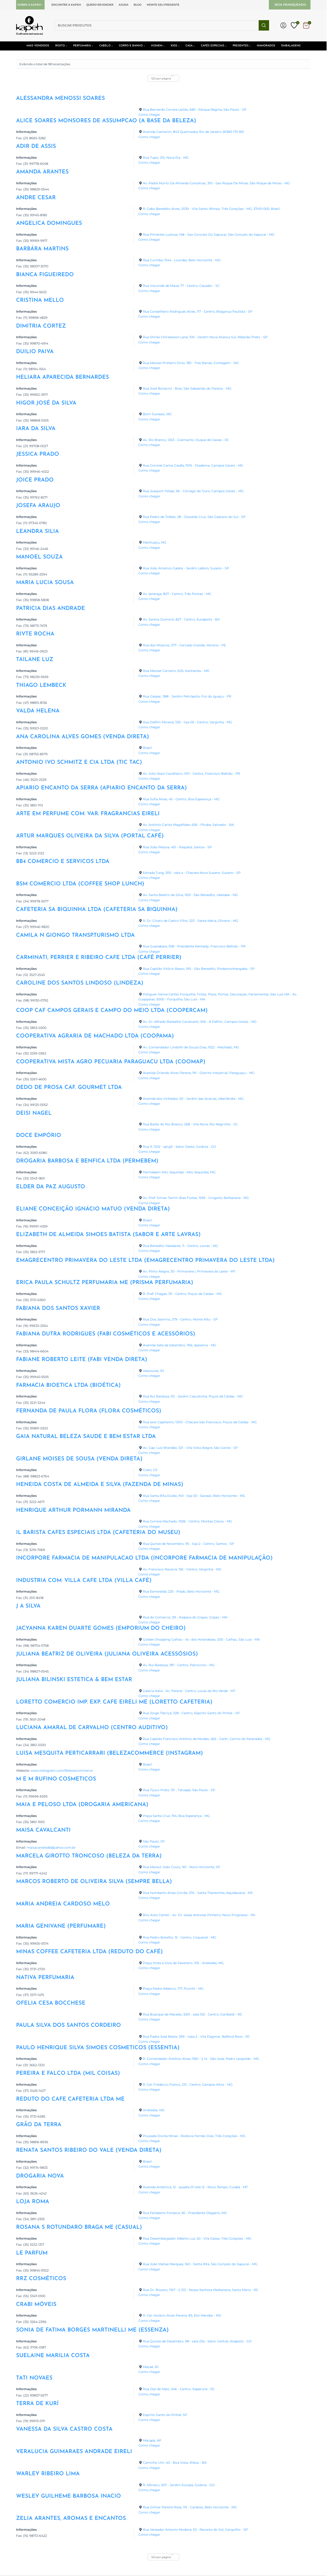  I want to click on Bilu Auto Center - Av. Dr. Isaias Antunes Pinheiro, Novo Progresso - PA, so click(199, 1915).